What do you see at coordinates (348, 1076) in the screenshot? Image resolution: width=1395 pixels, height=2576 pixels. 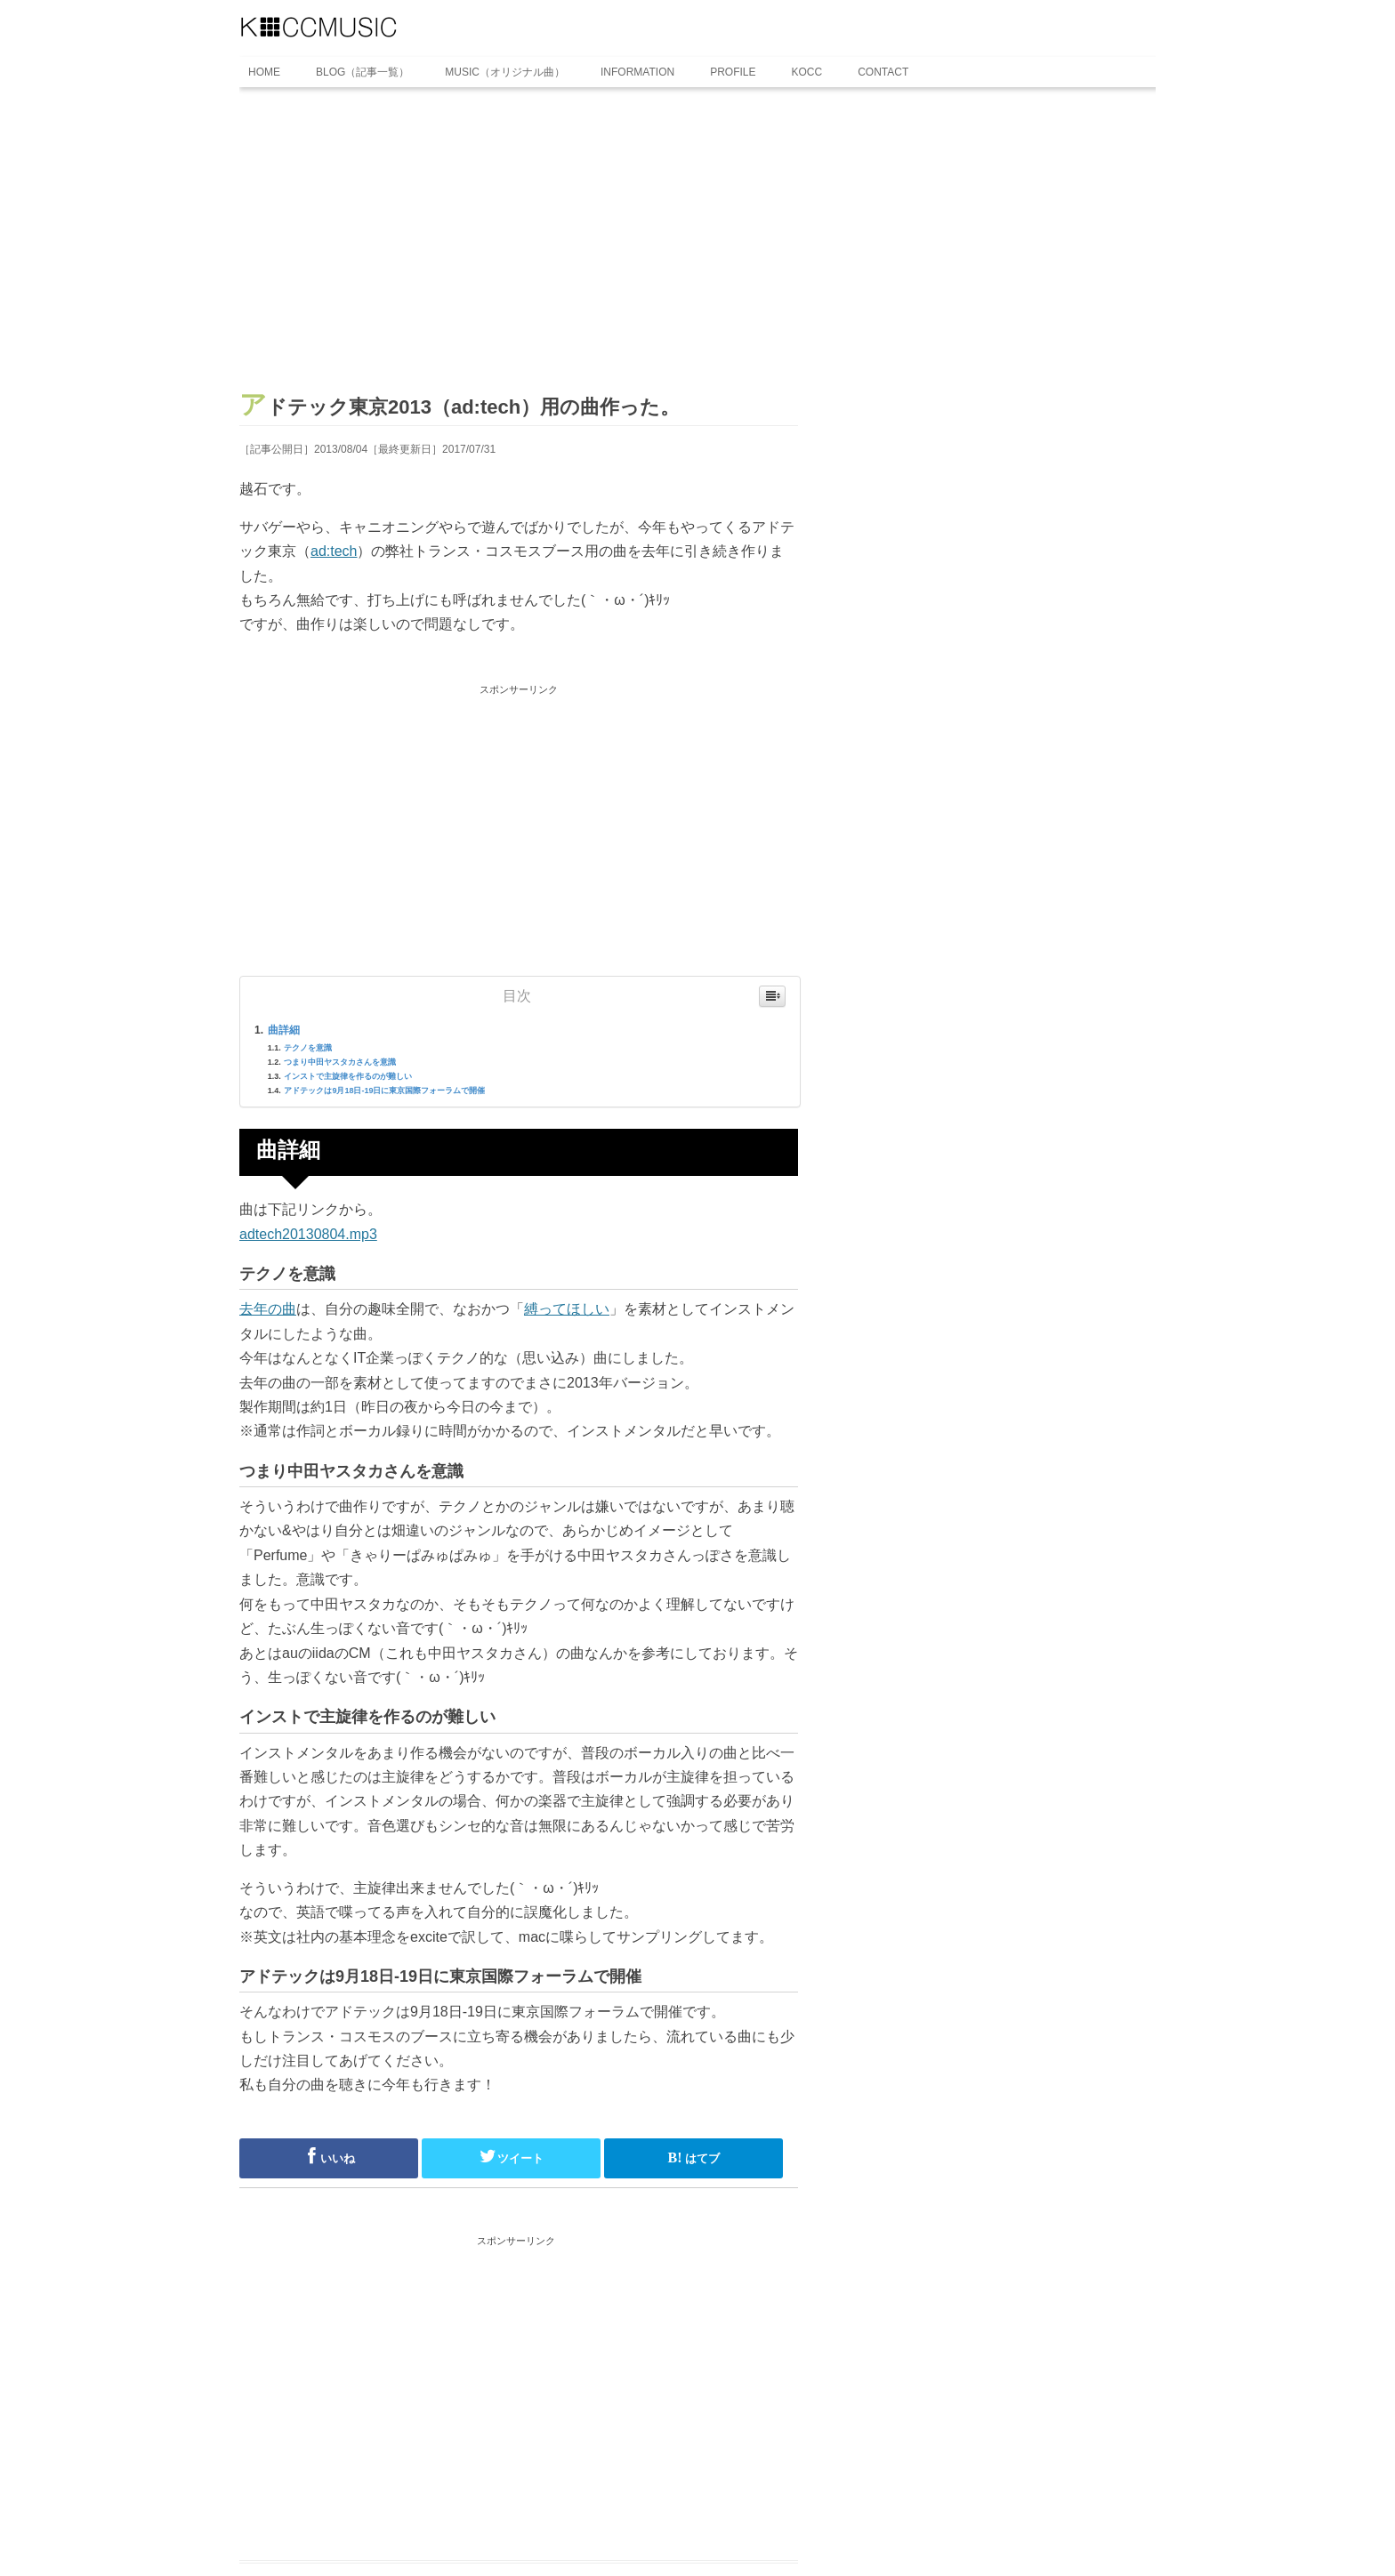 I see `インストで主旋律を作るのが難しい` at bounding box center [348, 1076].